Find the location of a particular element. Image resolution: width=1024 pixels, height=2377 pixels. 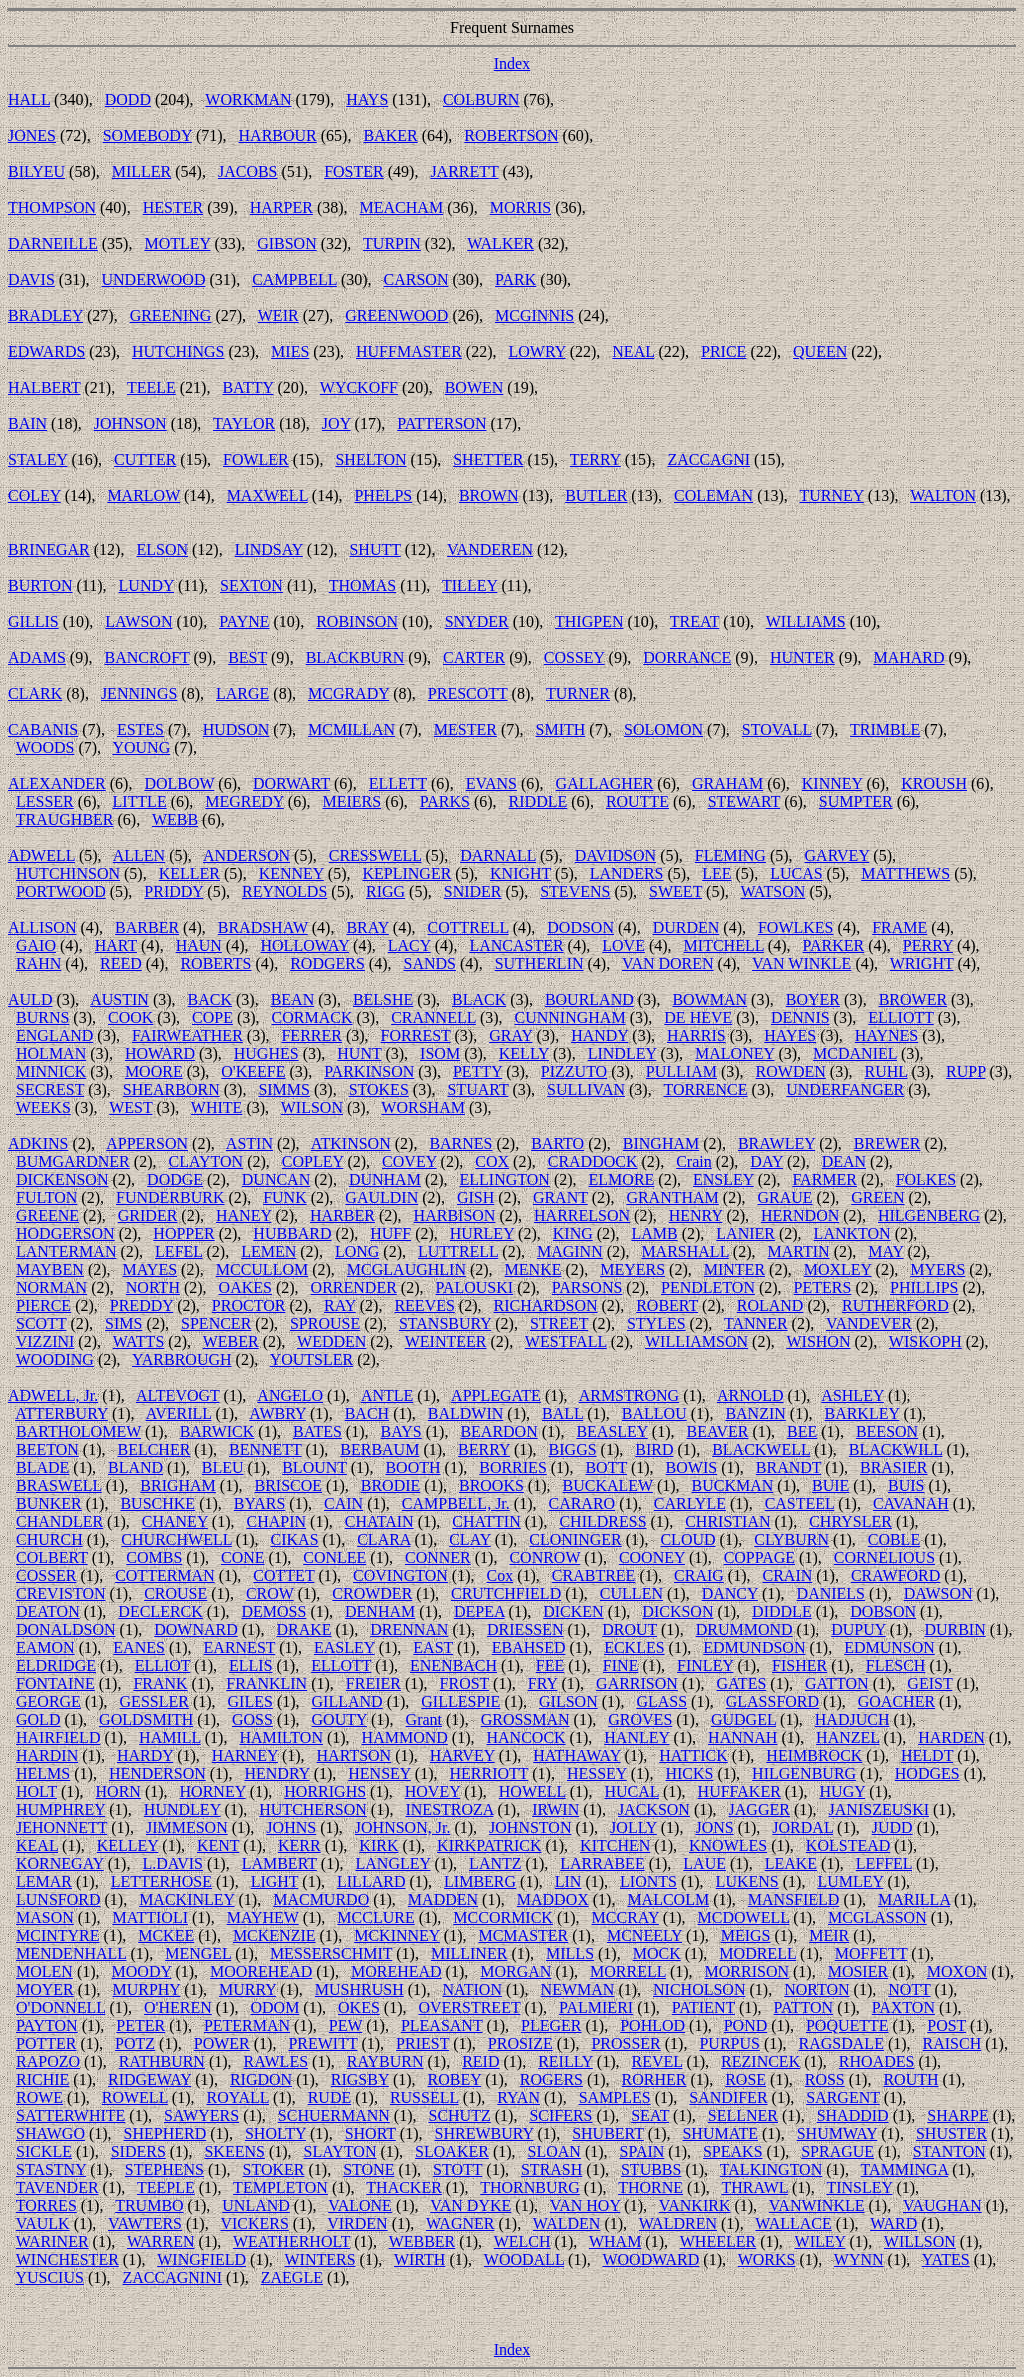

BLACKWELL is located at coordinates (761, 1449).